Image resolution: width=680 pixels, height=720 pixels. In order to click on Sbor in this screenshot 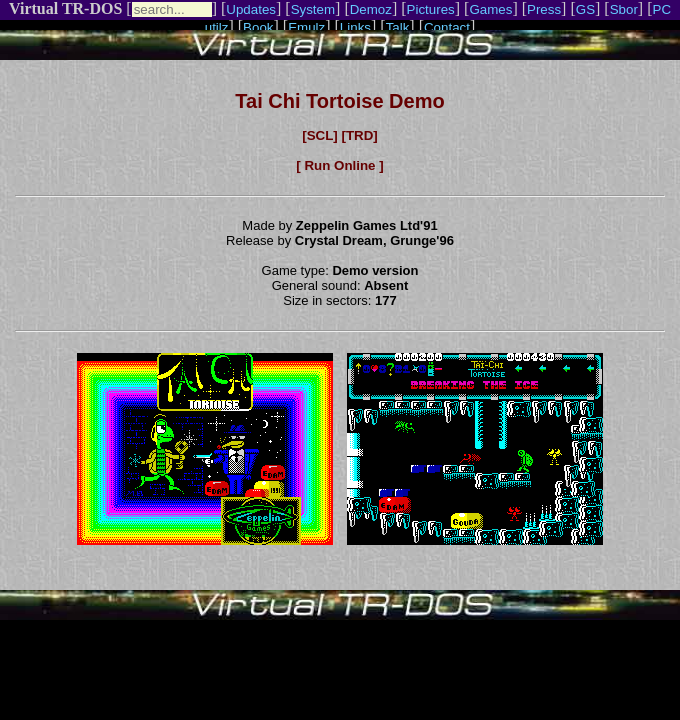, I will do `click(624, 9)`.